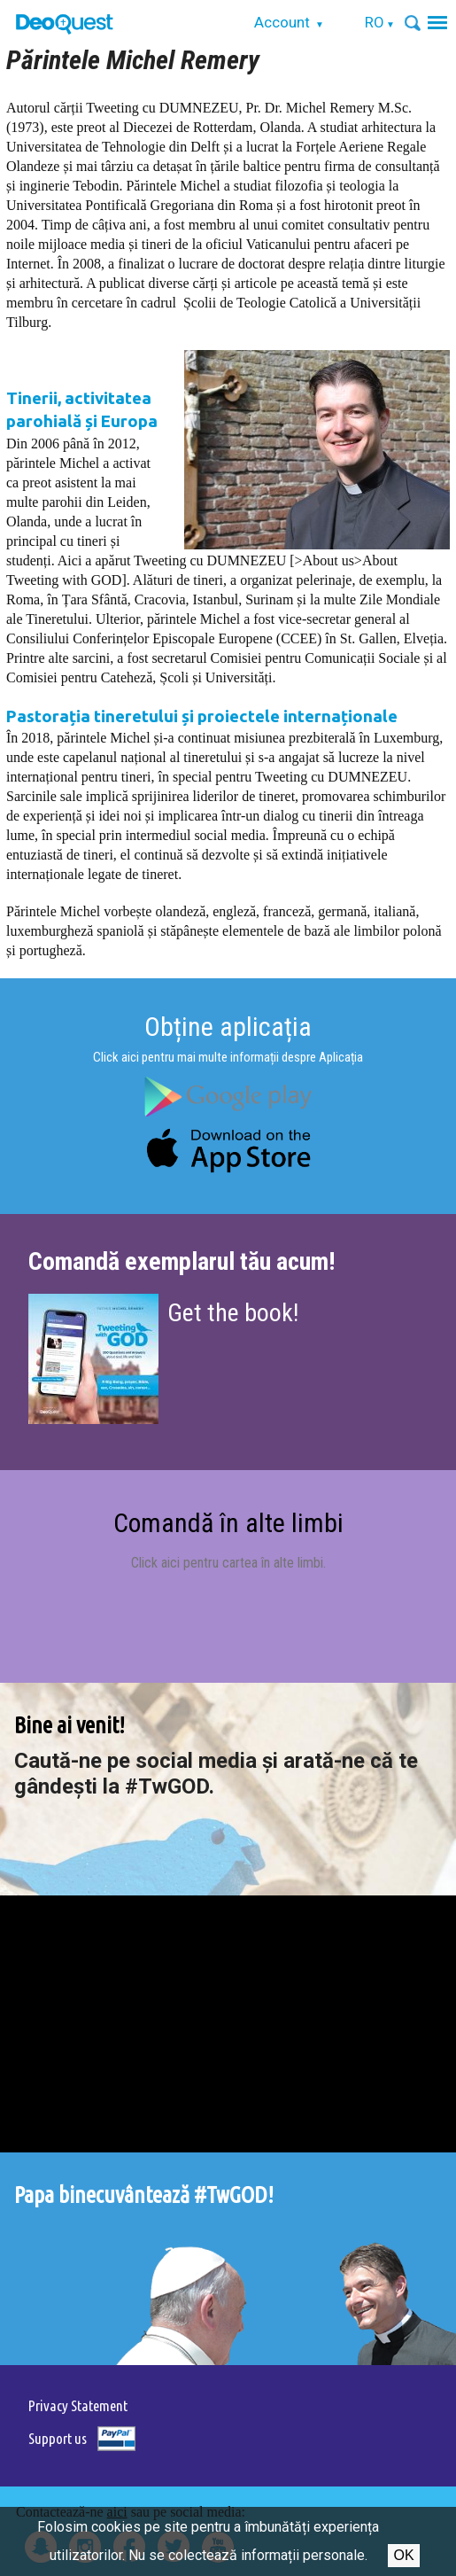 This screenshot has width=456, height=2576. What do you see at coordinates (232, 1312) in the screenshot?
I see `Get the book!` at bounding box center [232, 1312].